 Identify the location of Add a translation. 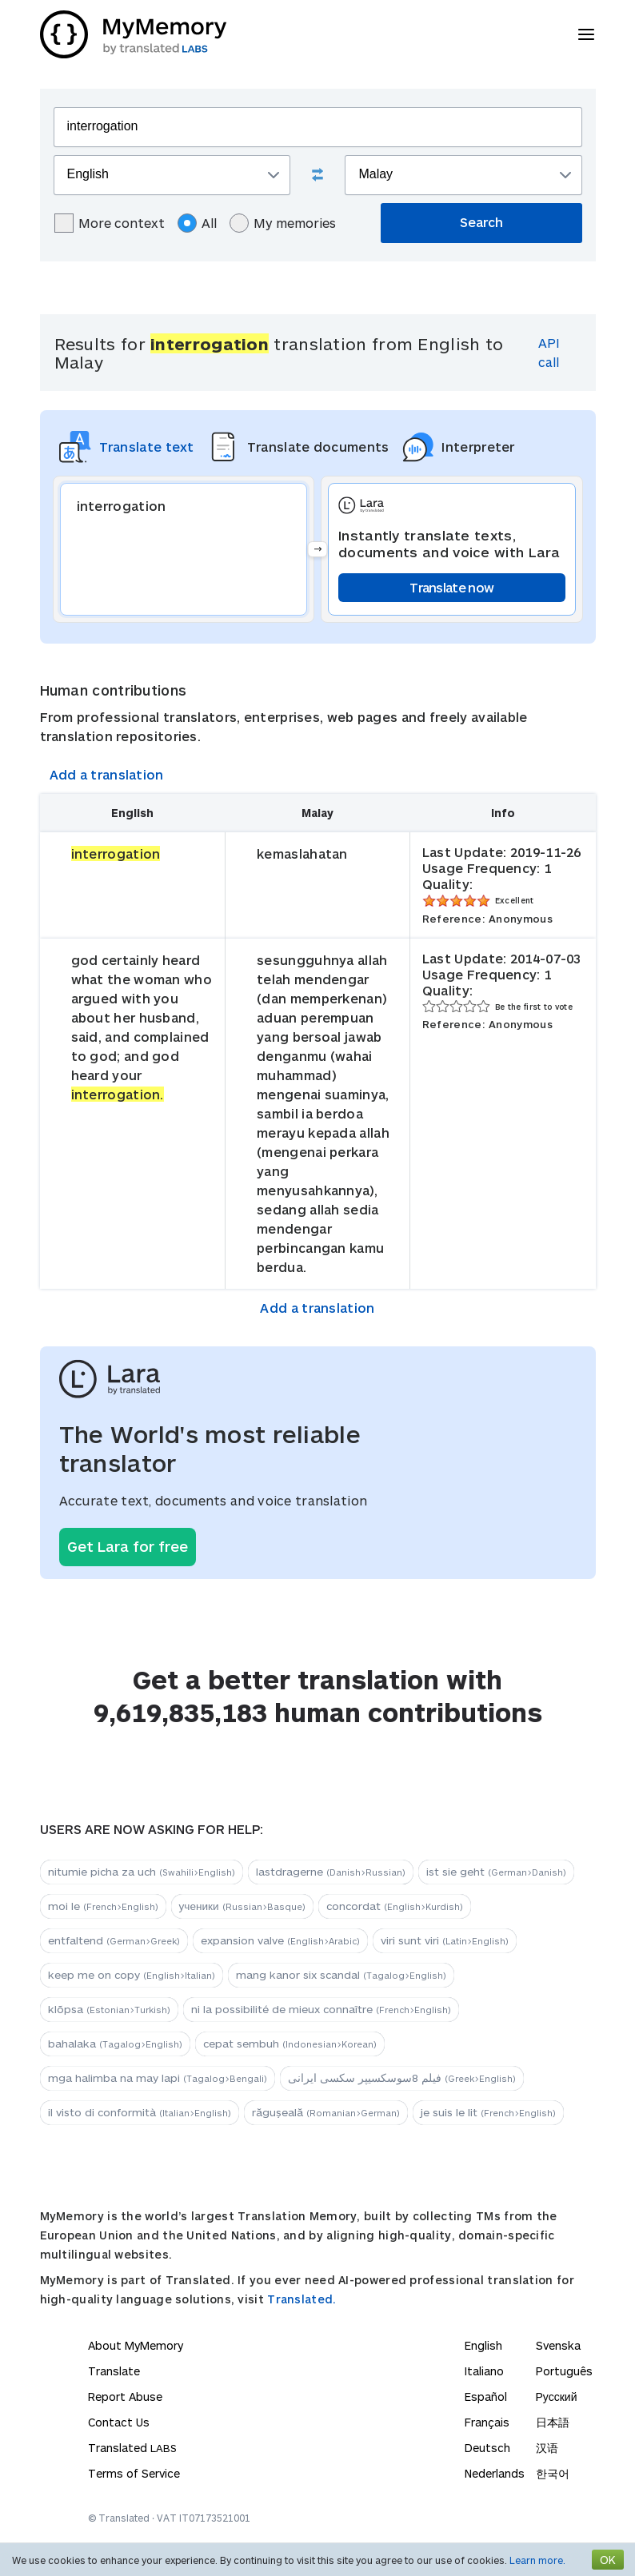
(107, 774).